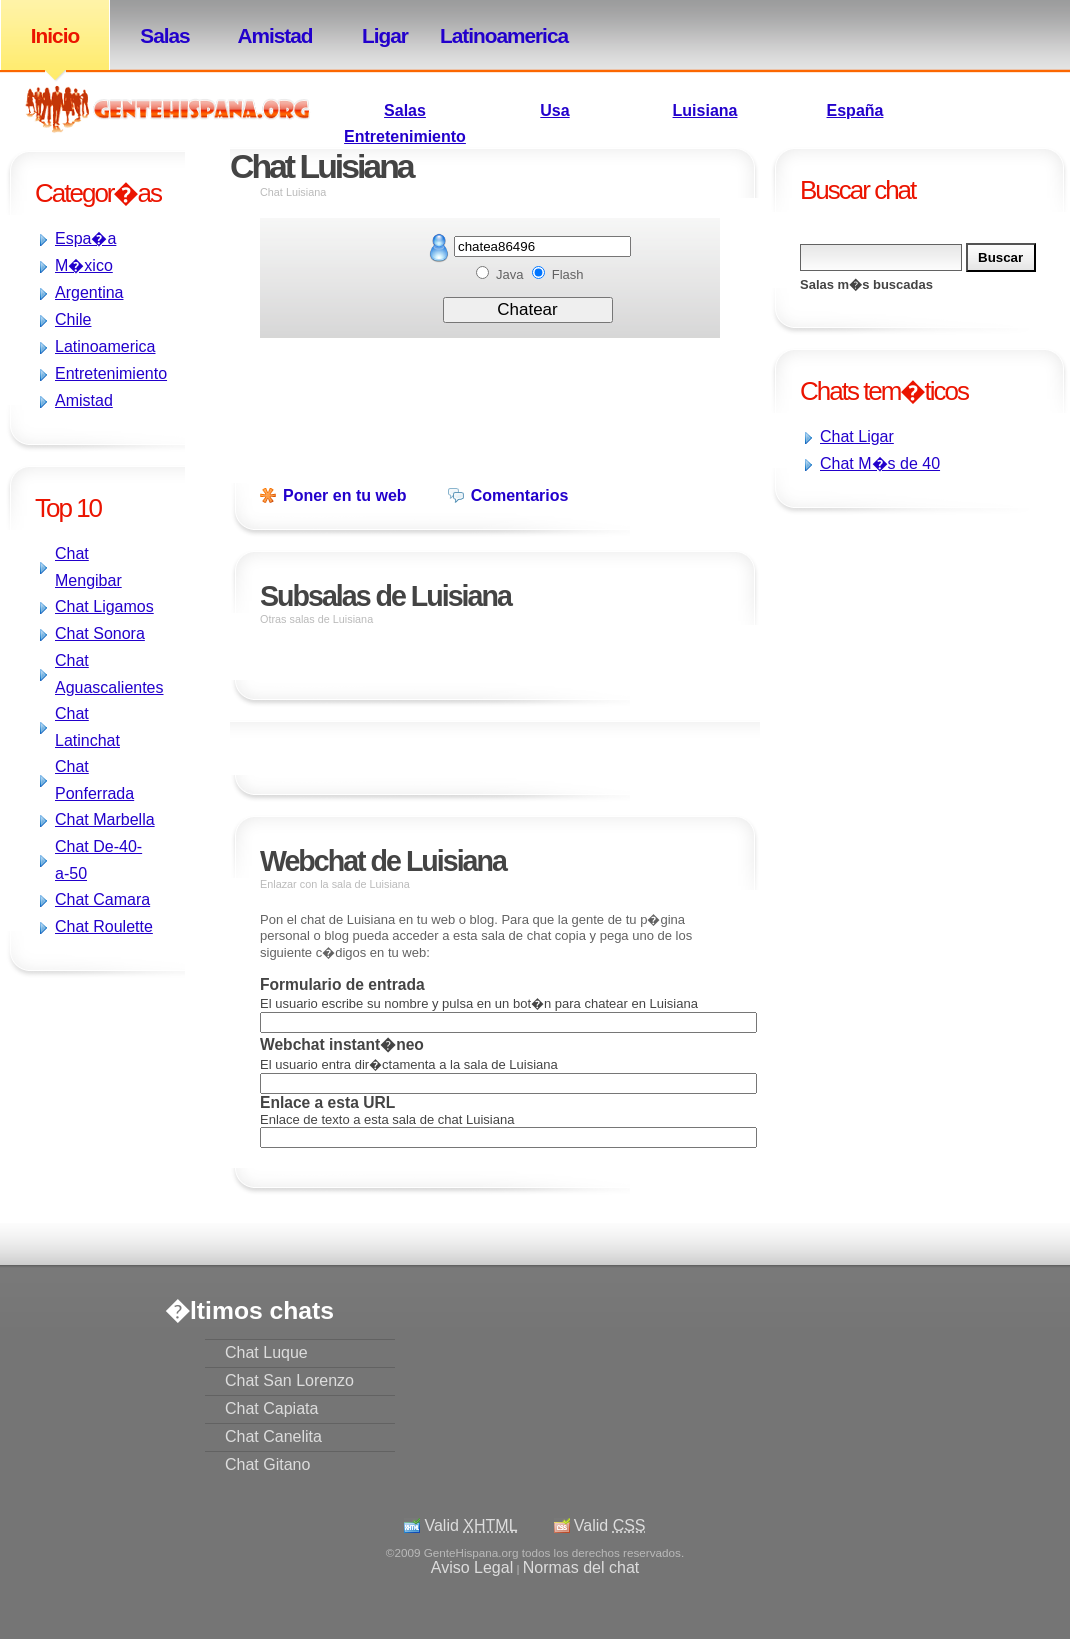  Describe the element at coordinates (472, 1567) in the screenshot. I see `Aviso Legal` at that location.